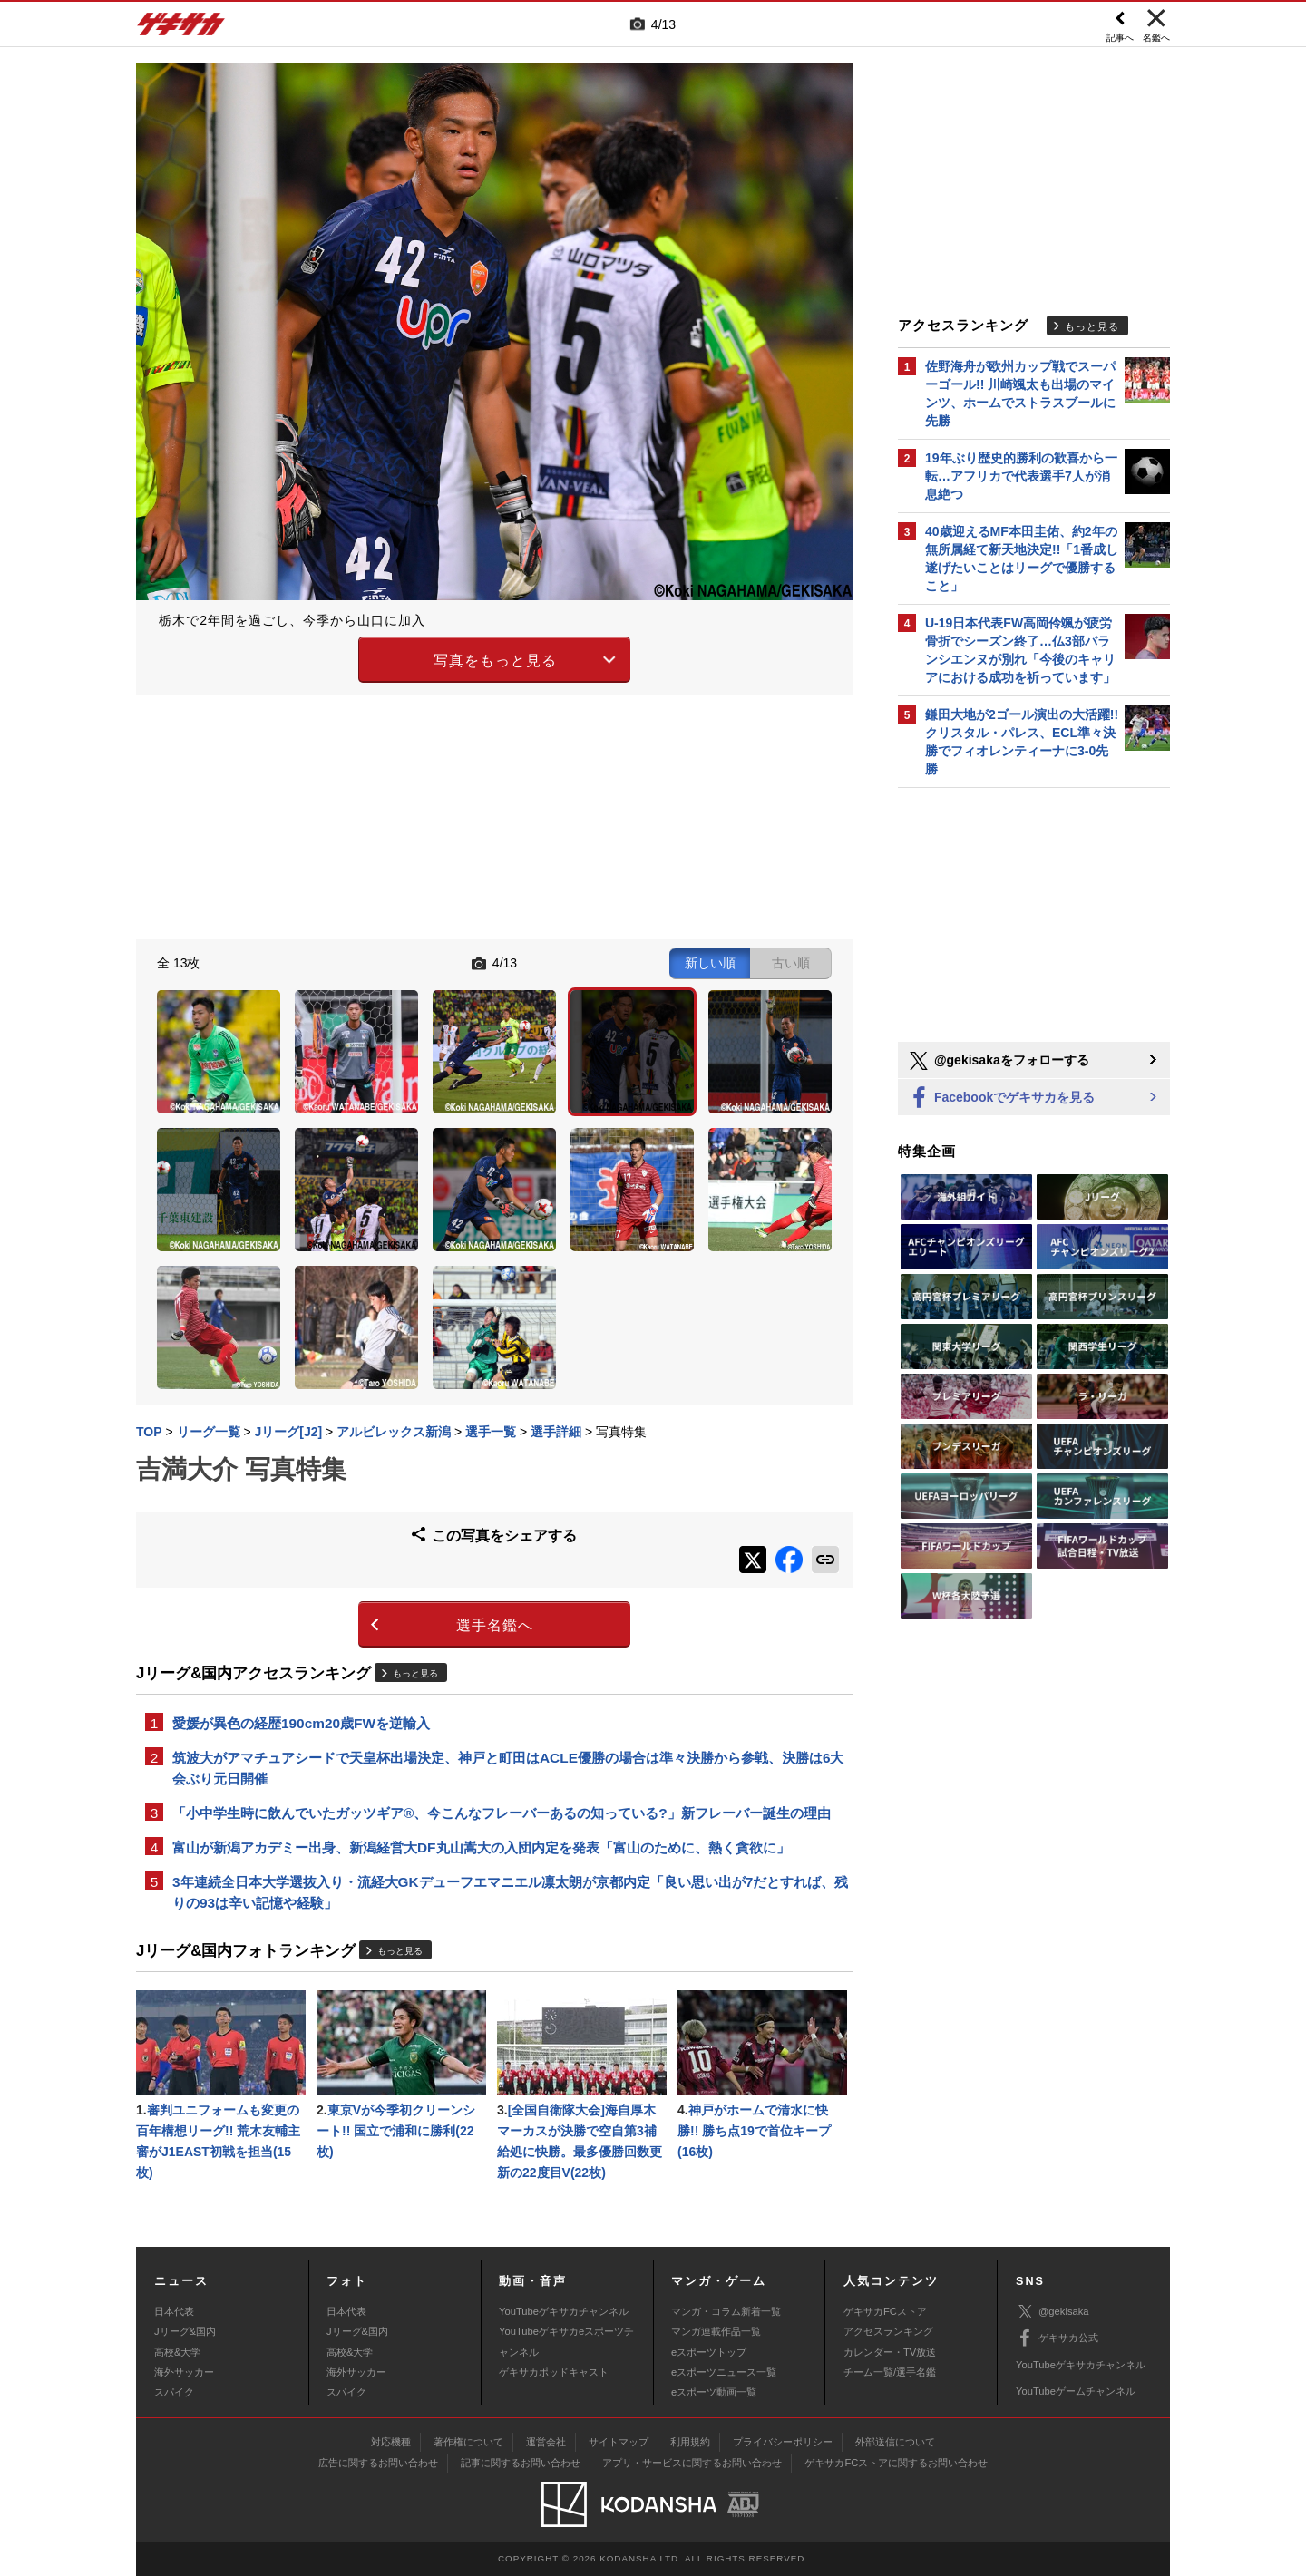  What do you see at coordinates (510, 1892) in the screenshot?
I see `3年連続全日本大学選抜入り・流経大GKデューフエマニエル凛太朗が京都内定「良い思い出が7だとすれば、残りの93は辛い記憶や経験」` at bounding box center [510, 1892].